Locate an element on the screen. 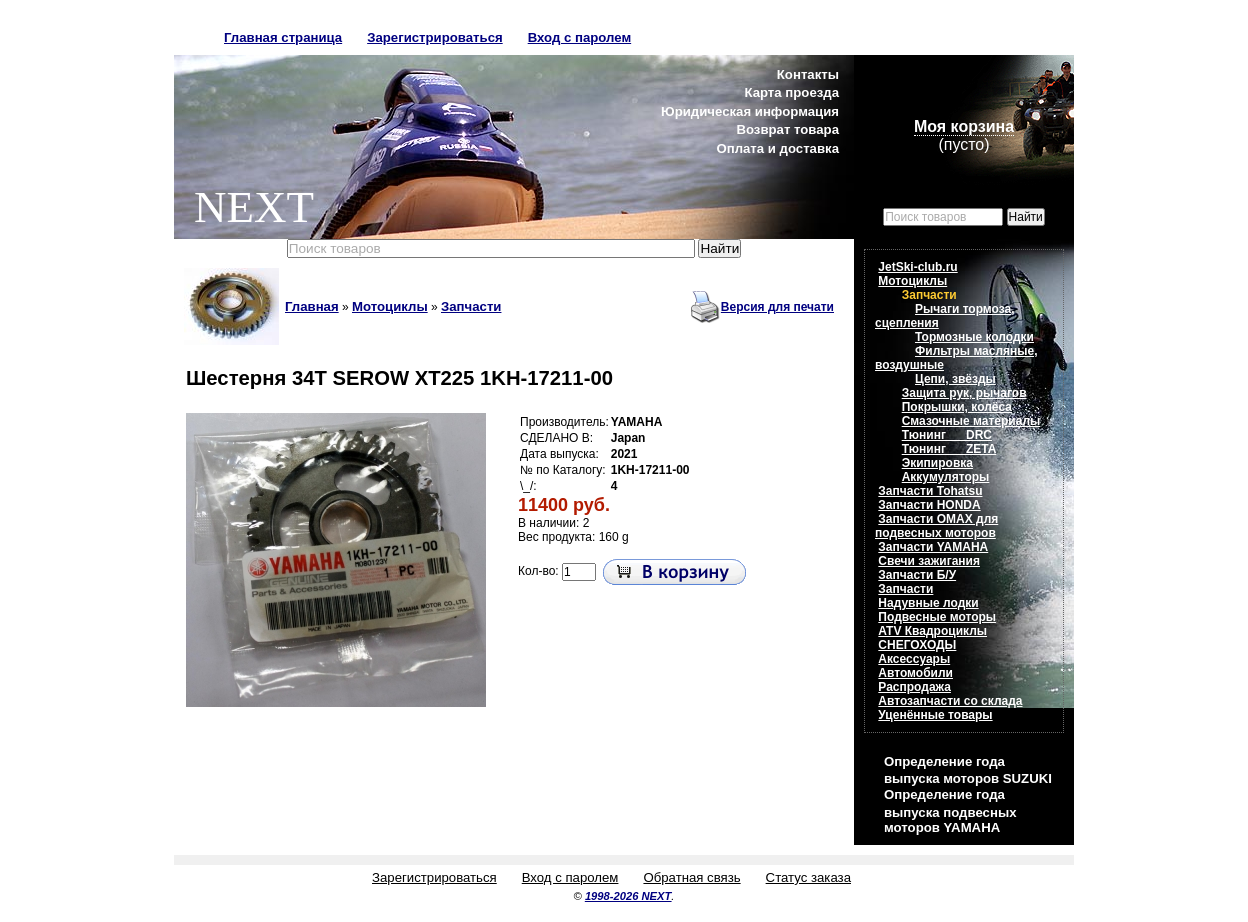  Запчасти OMAX для подвесных моторов is located at coordinates (936, 526).